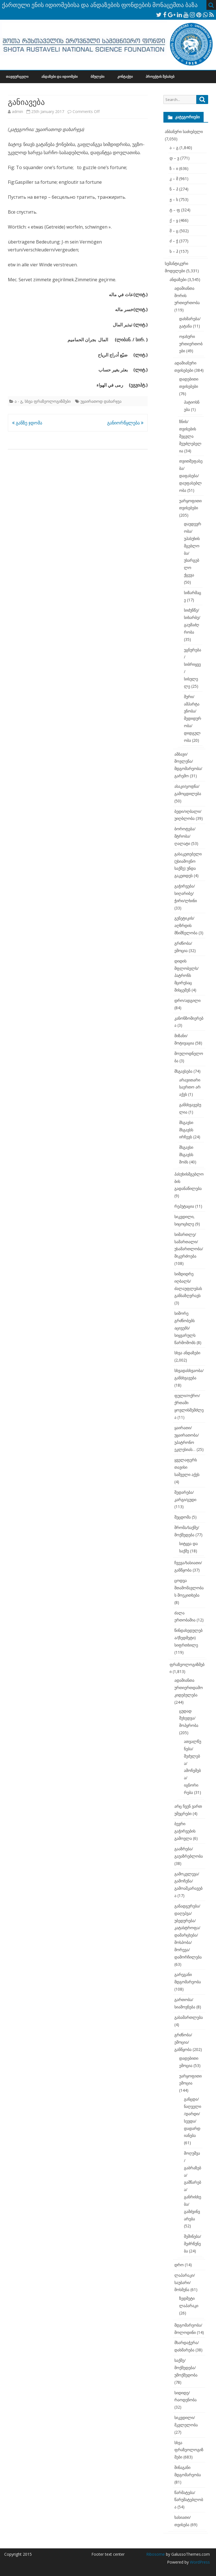 This screenshot has height=2576, width=216. Describe the element at coordinates (184, 1831) in the screenshot. I see `ბევრი გაჭირვების გამოვლა` at that location.